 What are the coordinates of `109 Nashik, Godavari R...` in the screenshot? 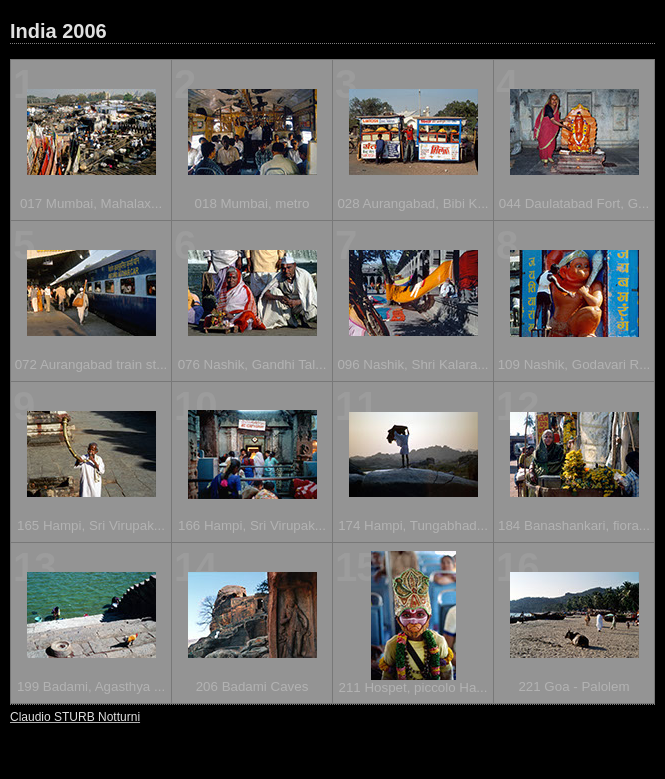 It's located at (574, 364).